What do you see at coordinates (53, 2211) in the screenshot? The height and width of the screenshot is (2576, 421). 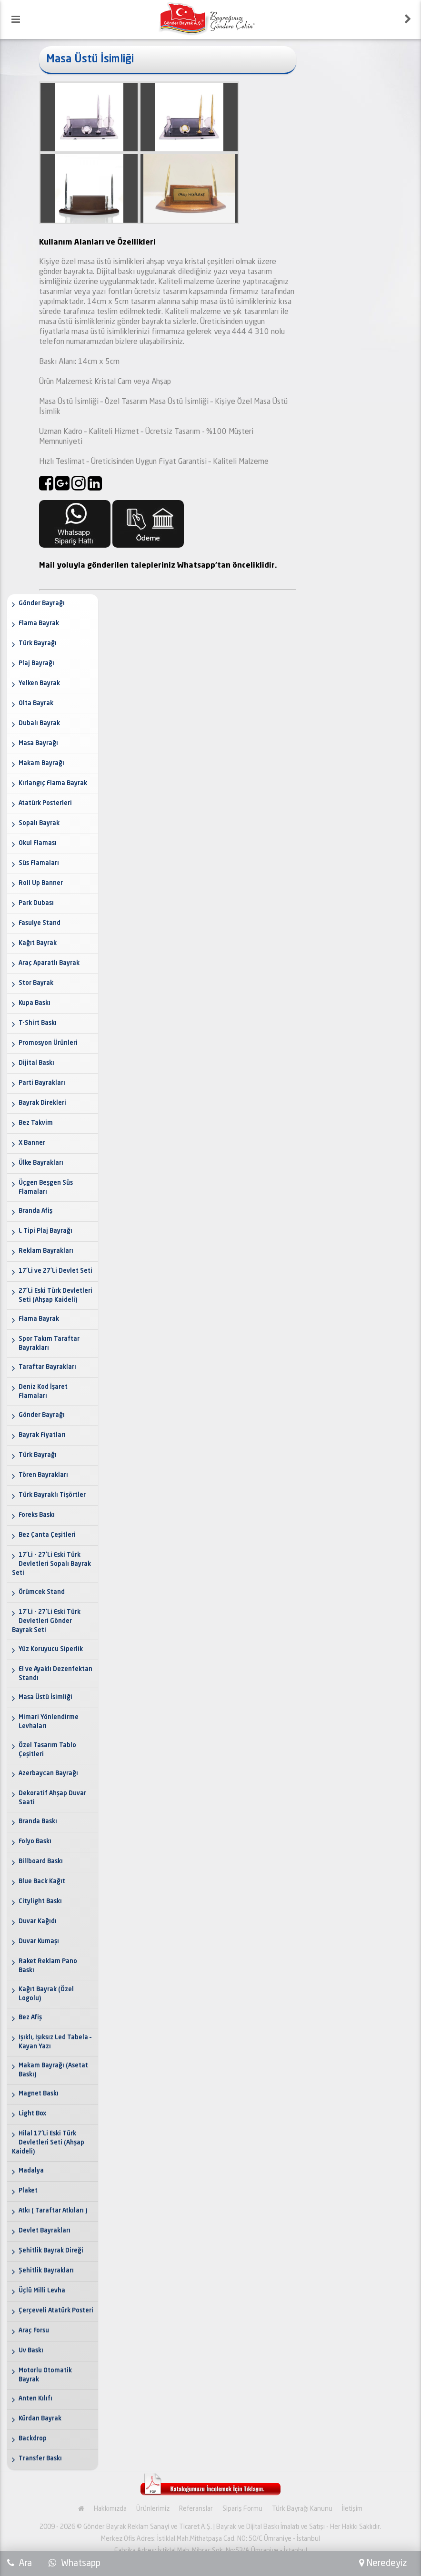 I see `Atkı ( Taraftar Atkıları )` at bounding box center [53, 2211].